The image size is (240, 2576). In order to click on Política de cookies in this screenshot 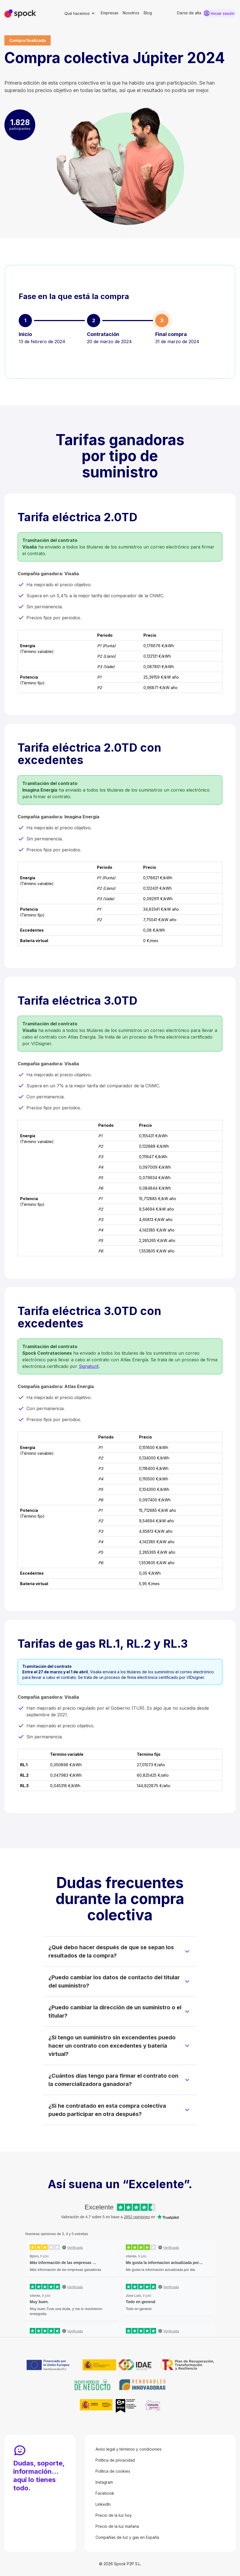, I will do `click(113, 2471)`.